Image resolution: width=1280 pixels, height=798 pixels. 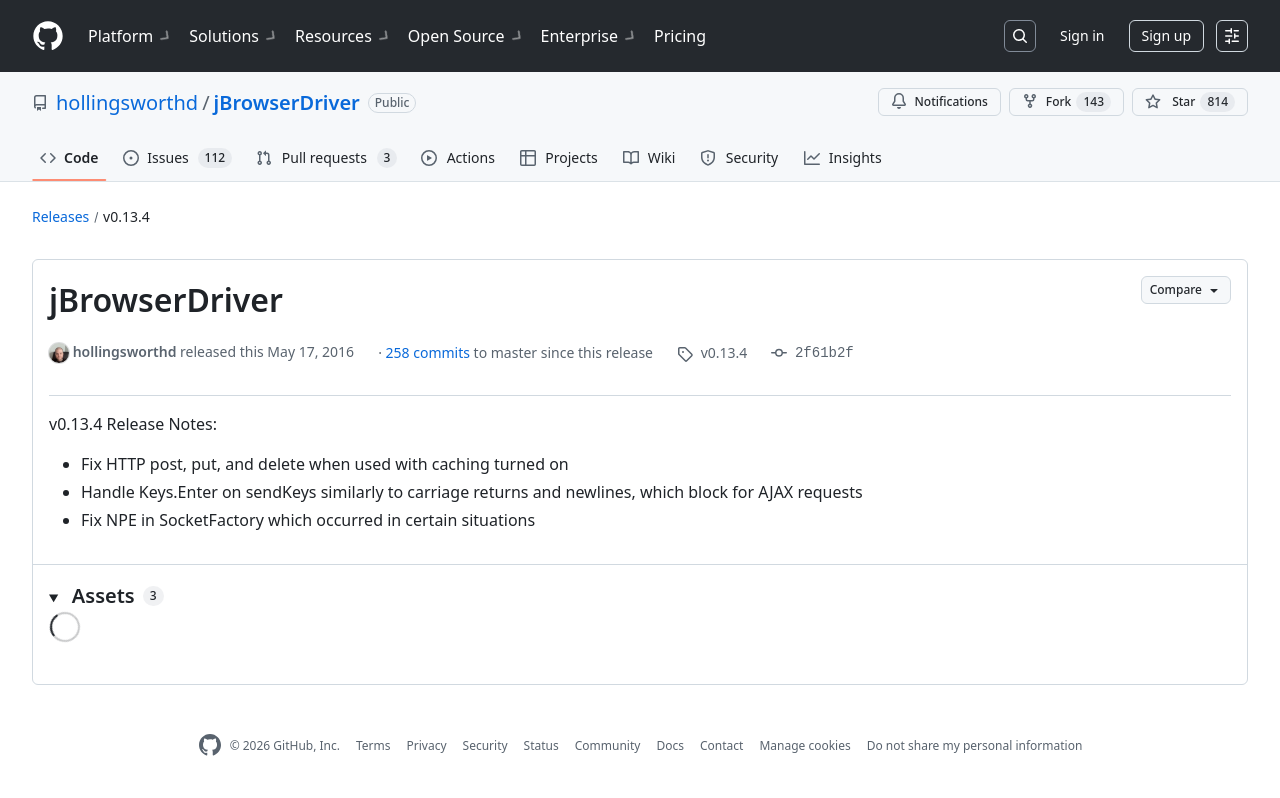 I want to click on Docs, so click(x=670, y=745).